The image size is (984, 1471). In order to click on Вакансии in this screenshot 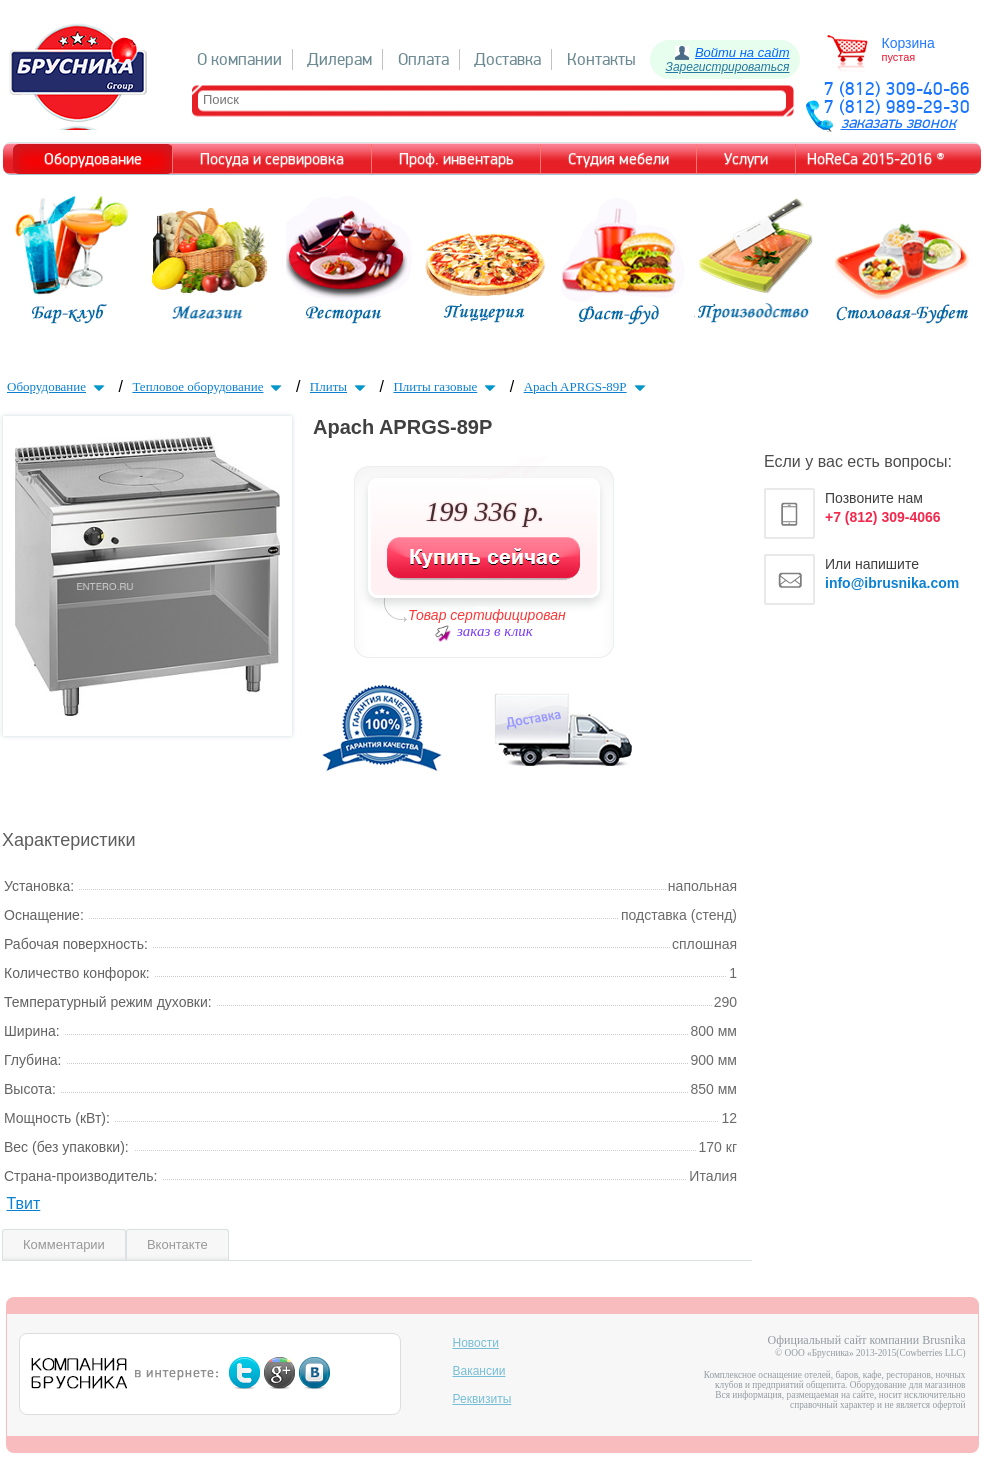, I will do `click(479, 1371)`.